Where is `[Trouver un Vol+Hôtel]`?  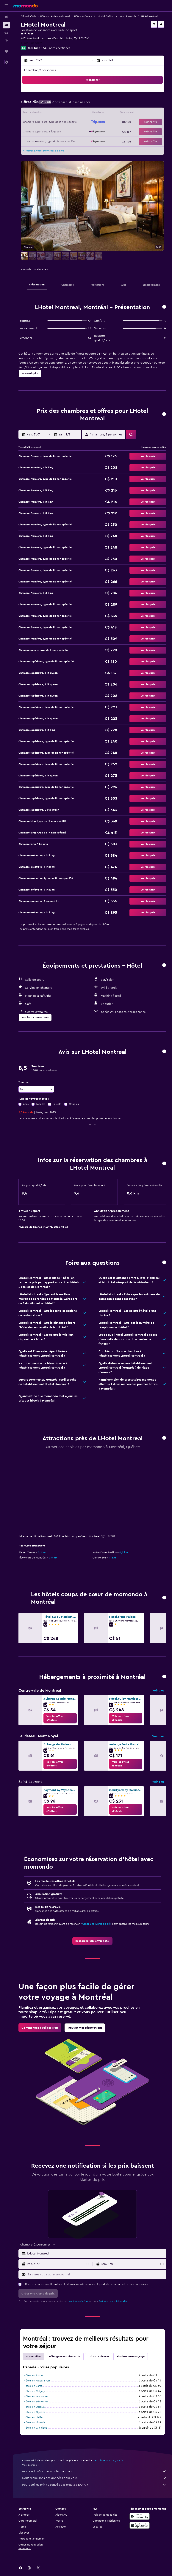
[Trouver un Vol+Hôtel] is located at coordinates (6, 41).